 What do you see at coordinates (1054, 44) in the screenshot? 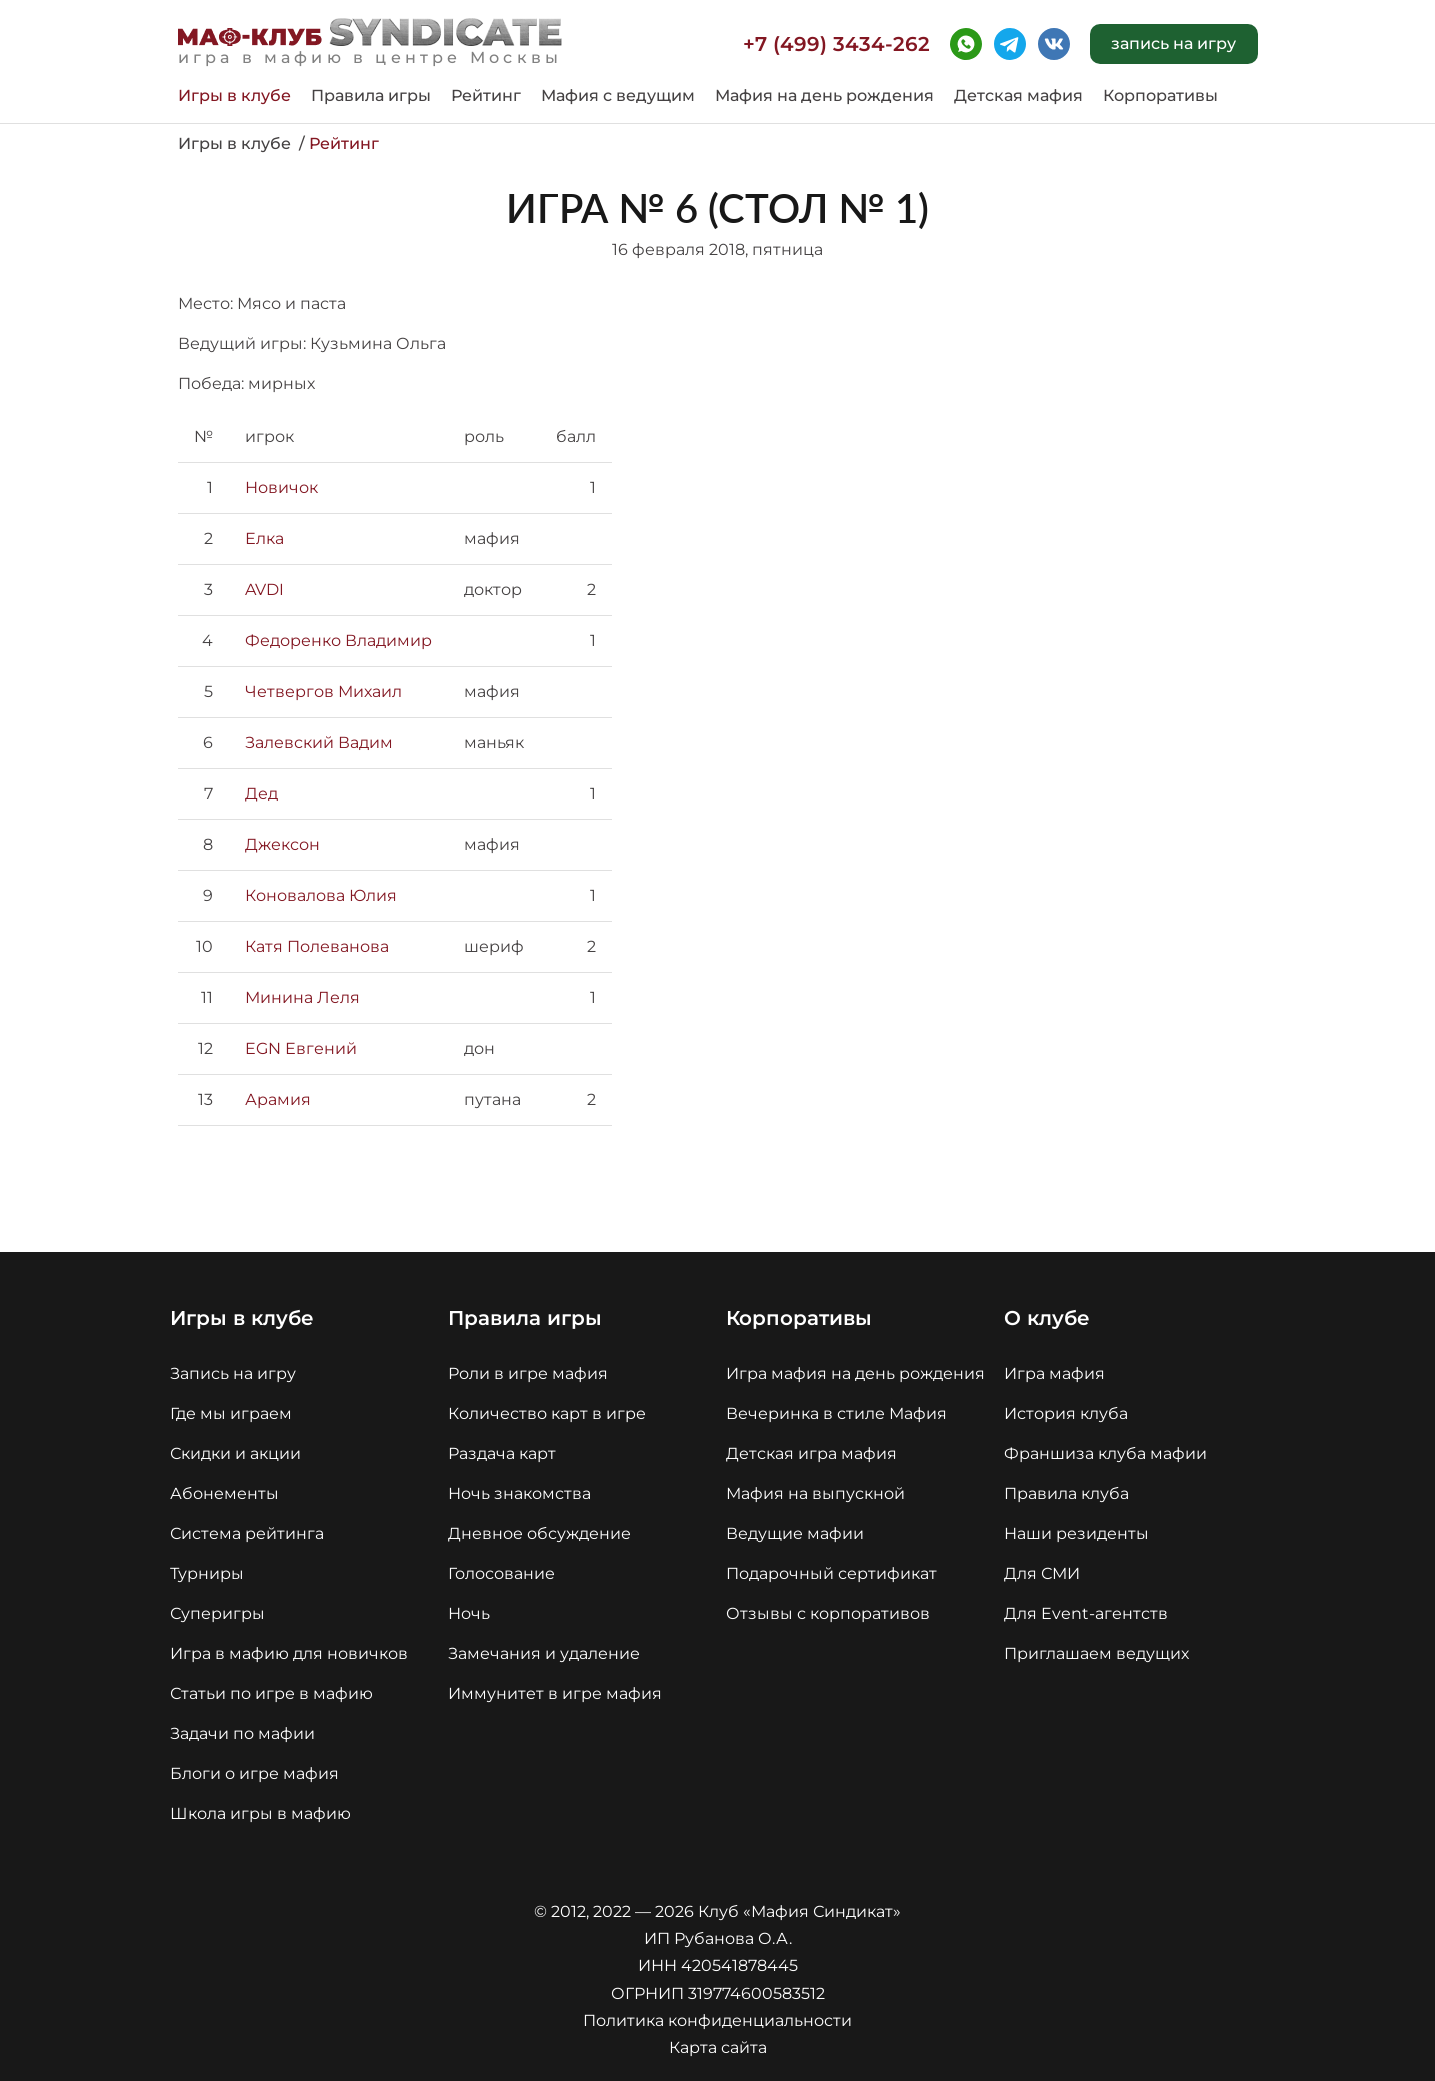
I see `vk` at bounding box center [1054, 44].